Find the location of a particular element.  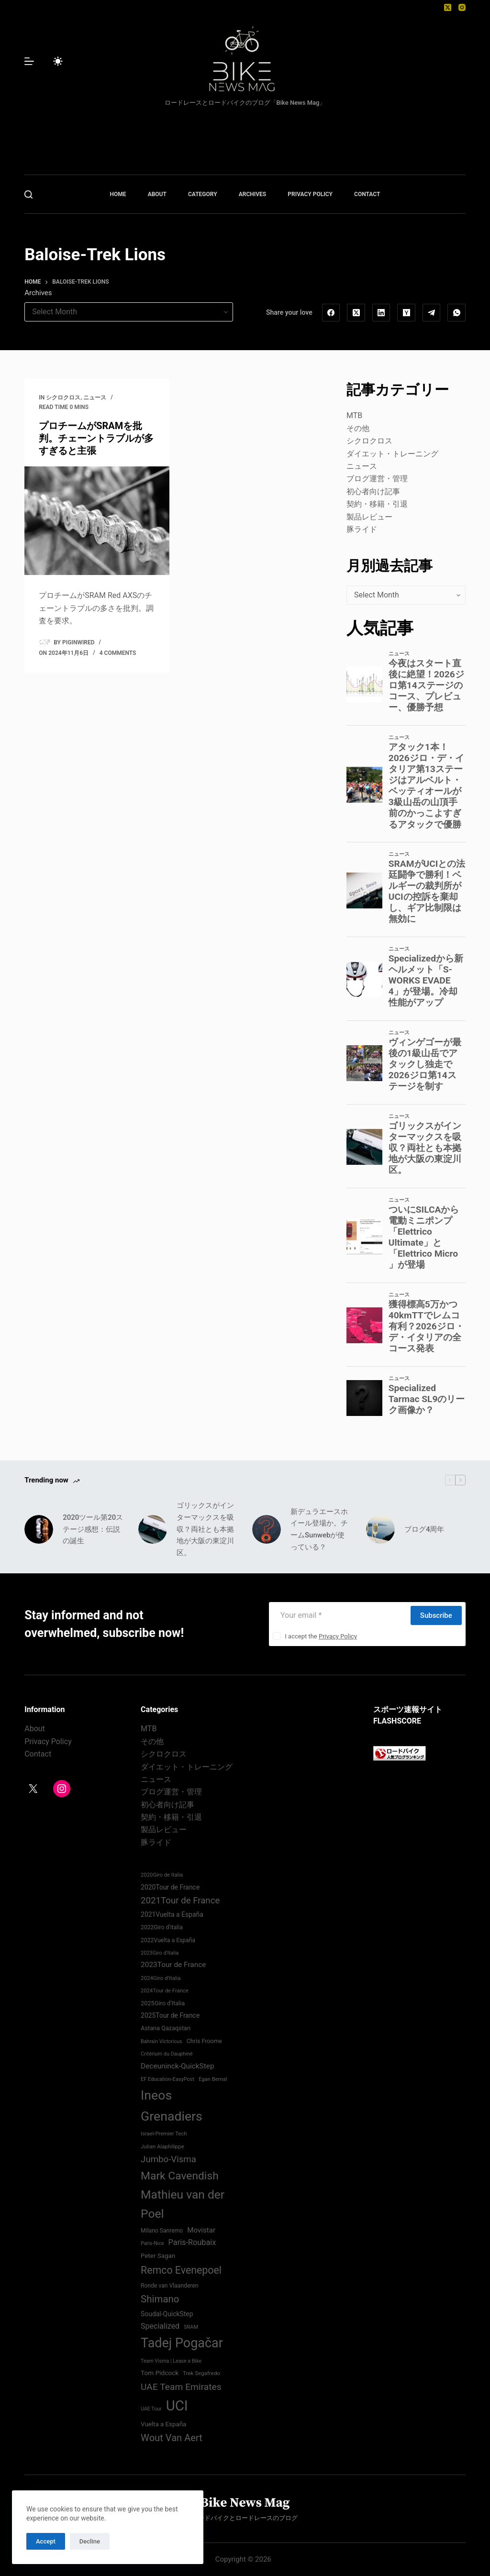

[Hacker News] is located at coordinates (406, 313).